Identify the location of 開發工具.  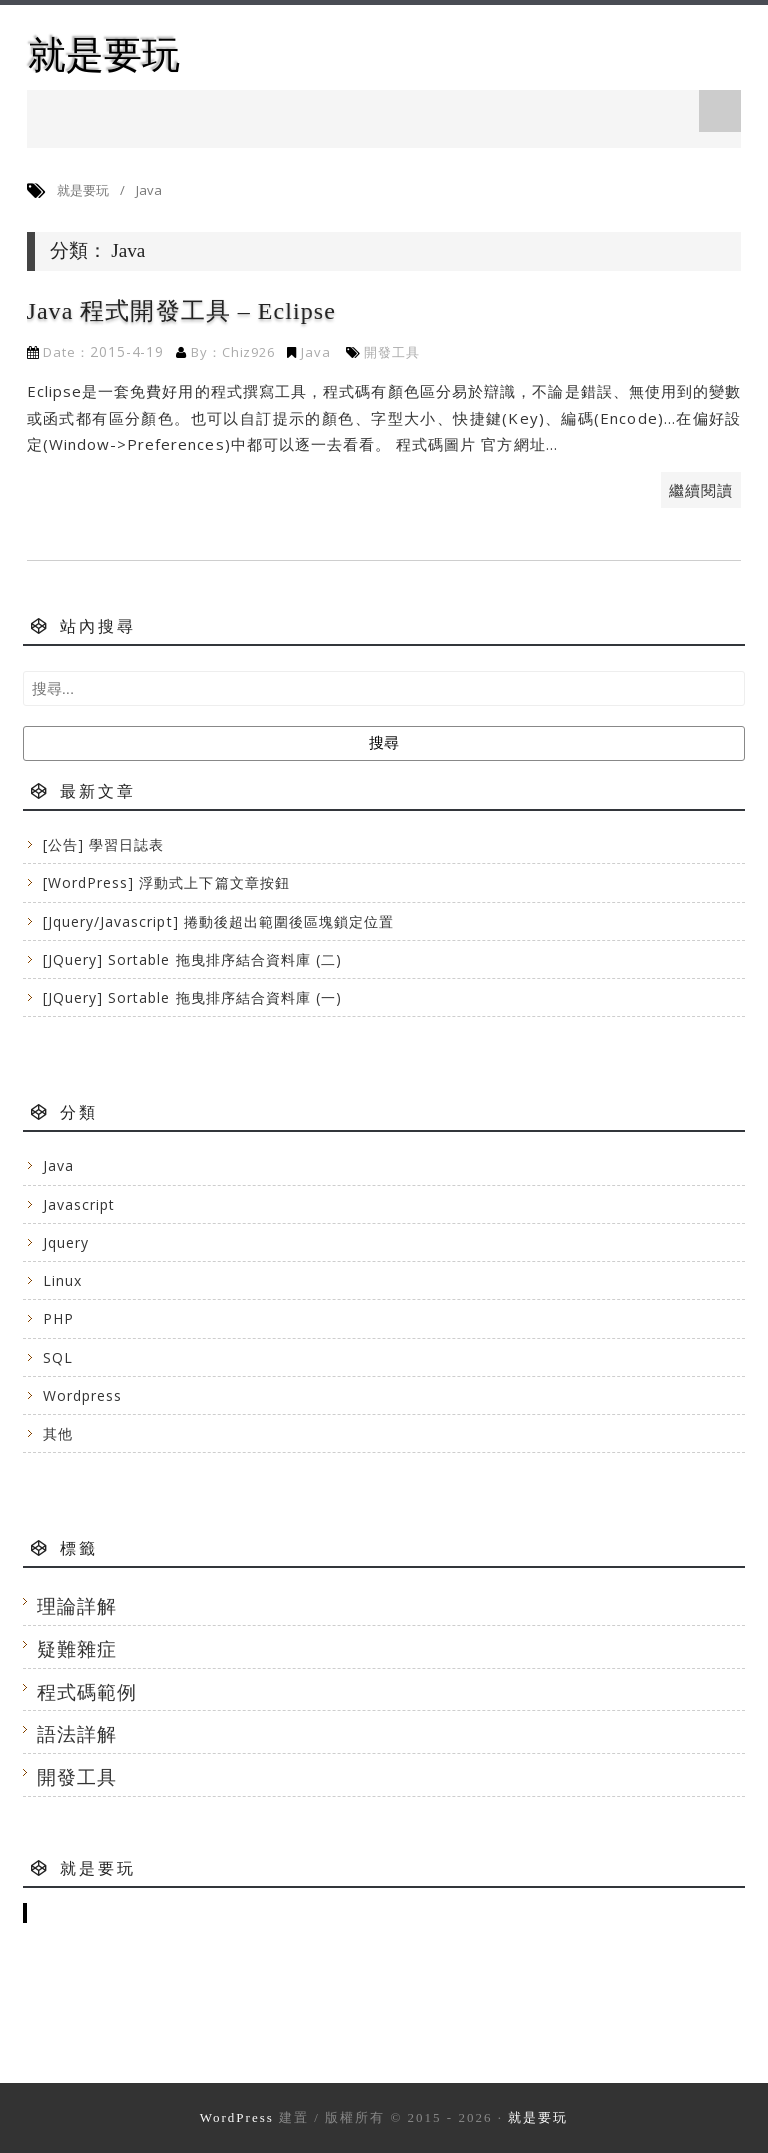
(392, 352).